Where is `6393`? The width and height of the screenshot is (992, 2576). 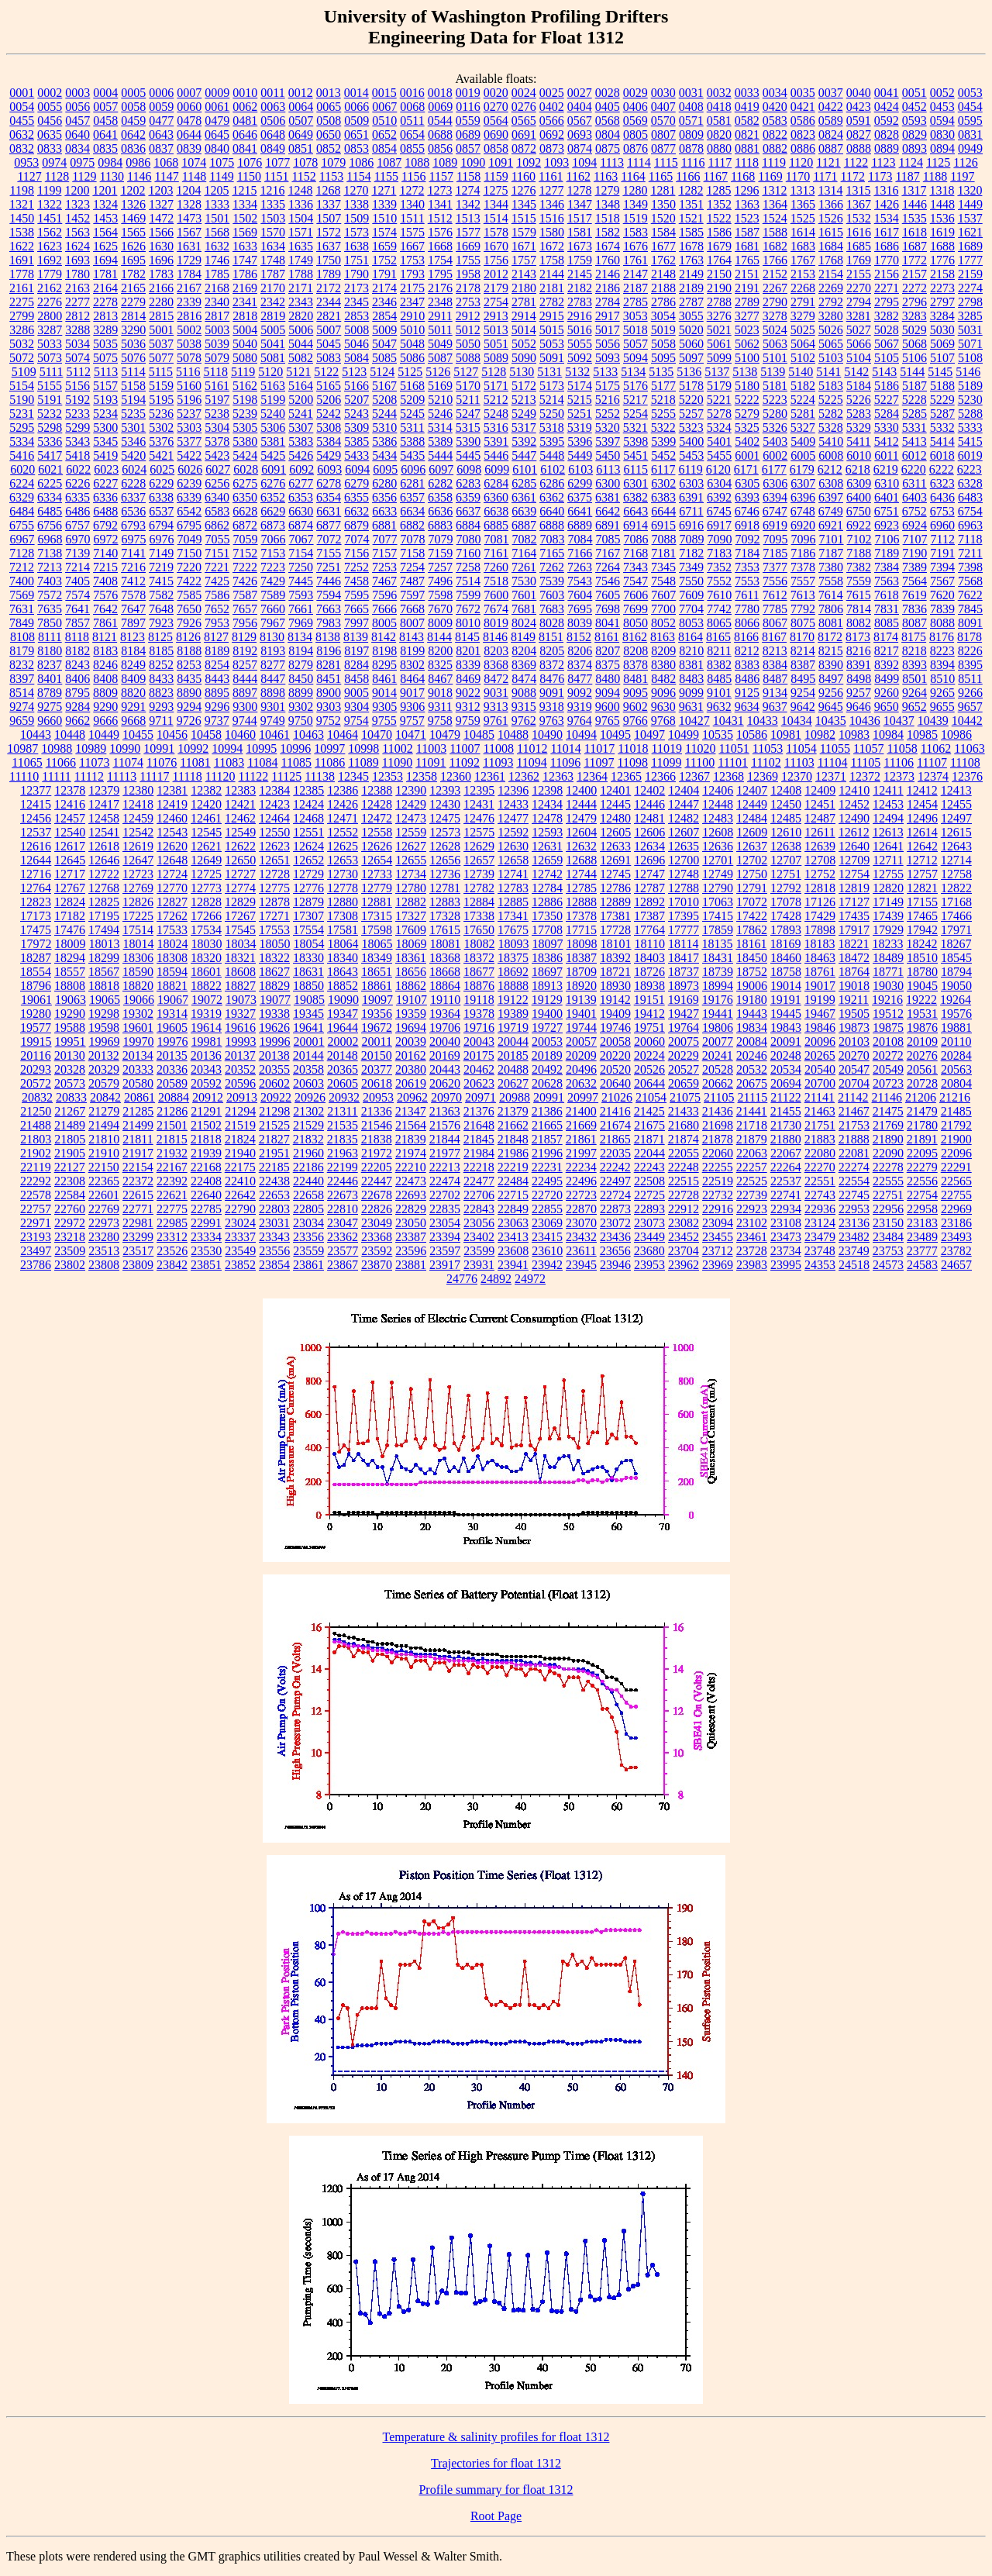
6393 is located at coordinates (747, 497).